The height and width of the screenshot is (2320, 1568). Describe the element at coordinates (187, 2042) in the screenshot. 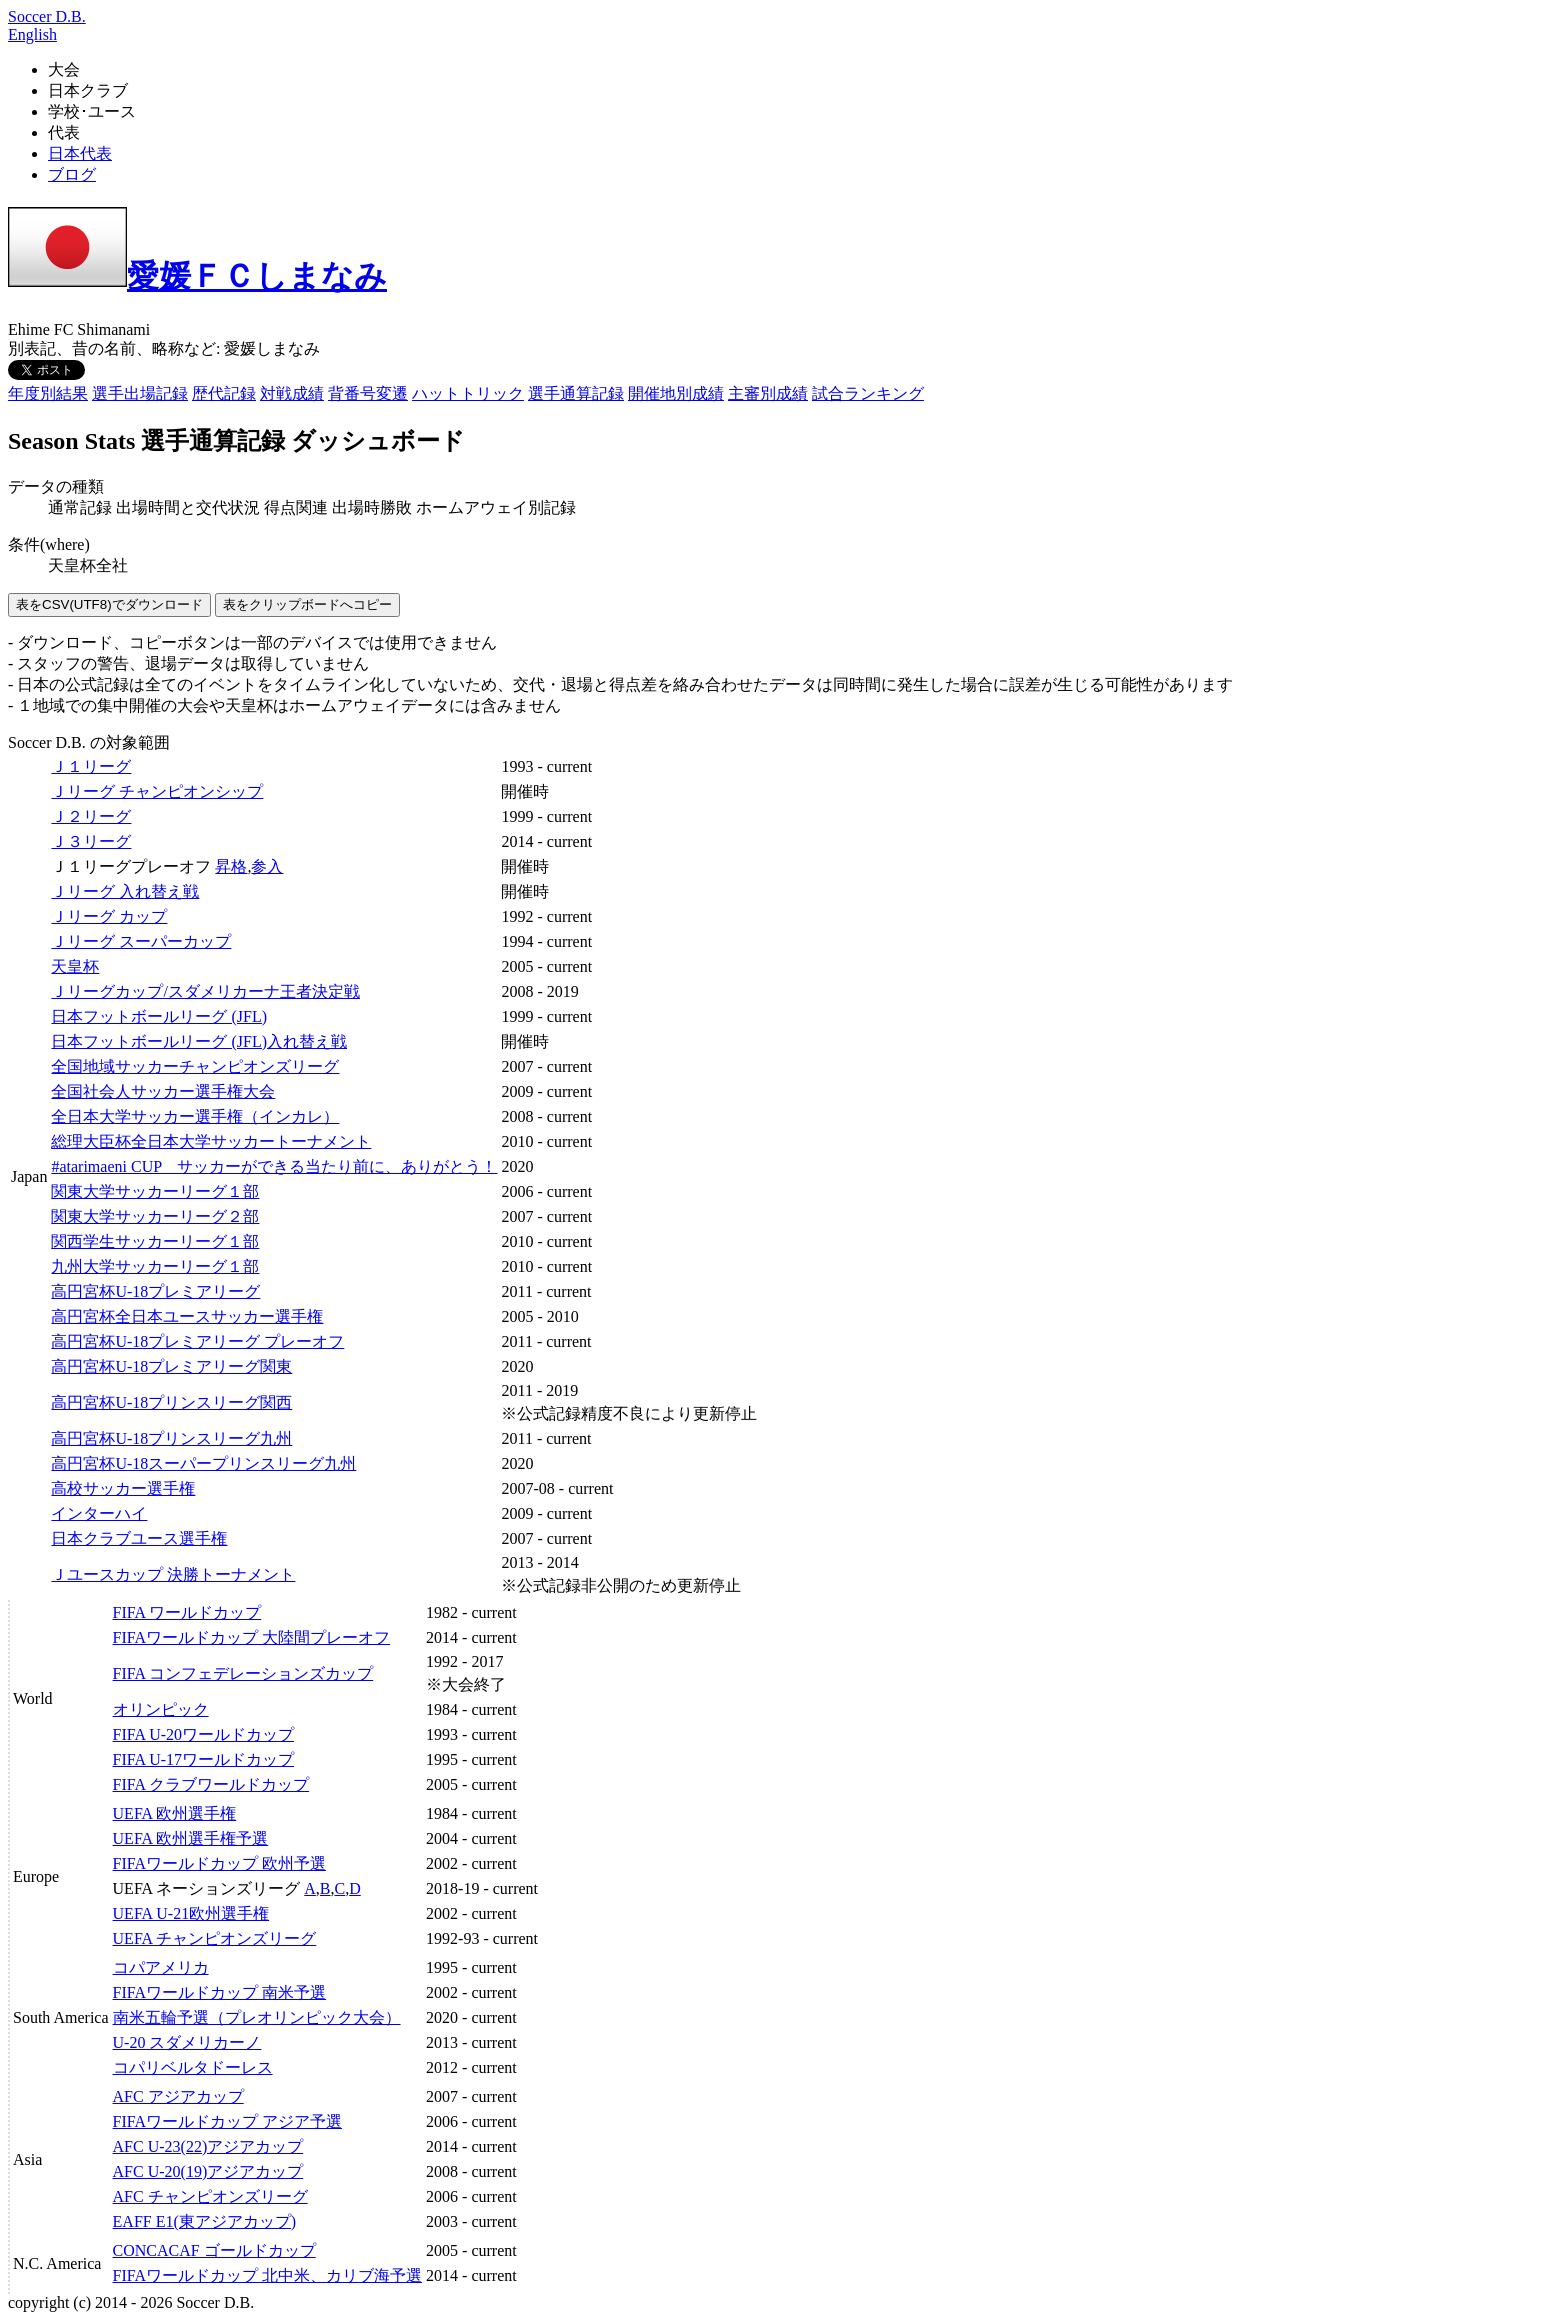

I see `U-20 スダメリカーノ` at that location.